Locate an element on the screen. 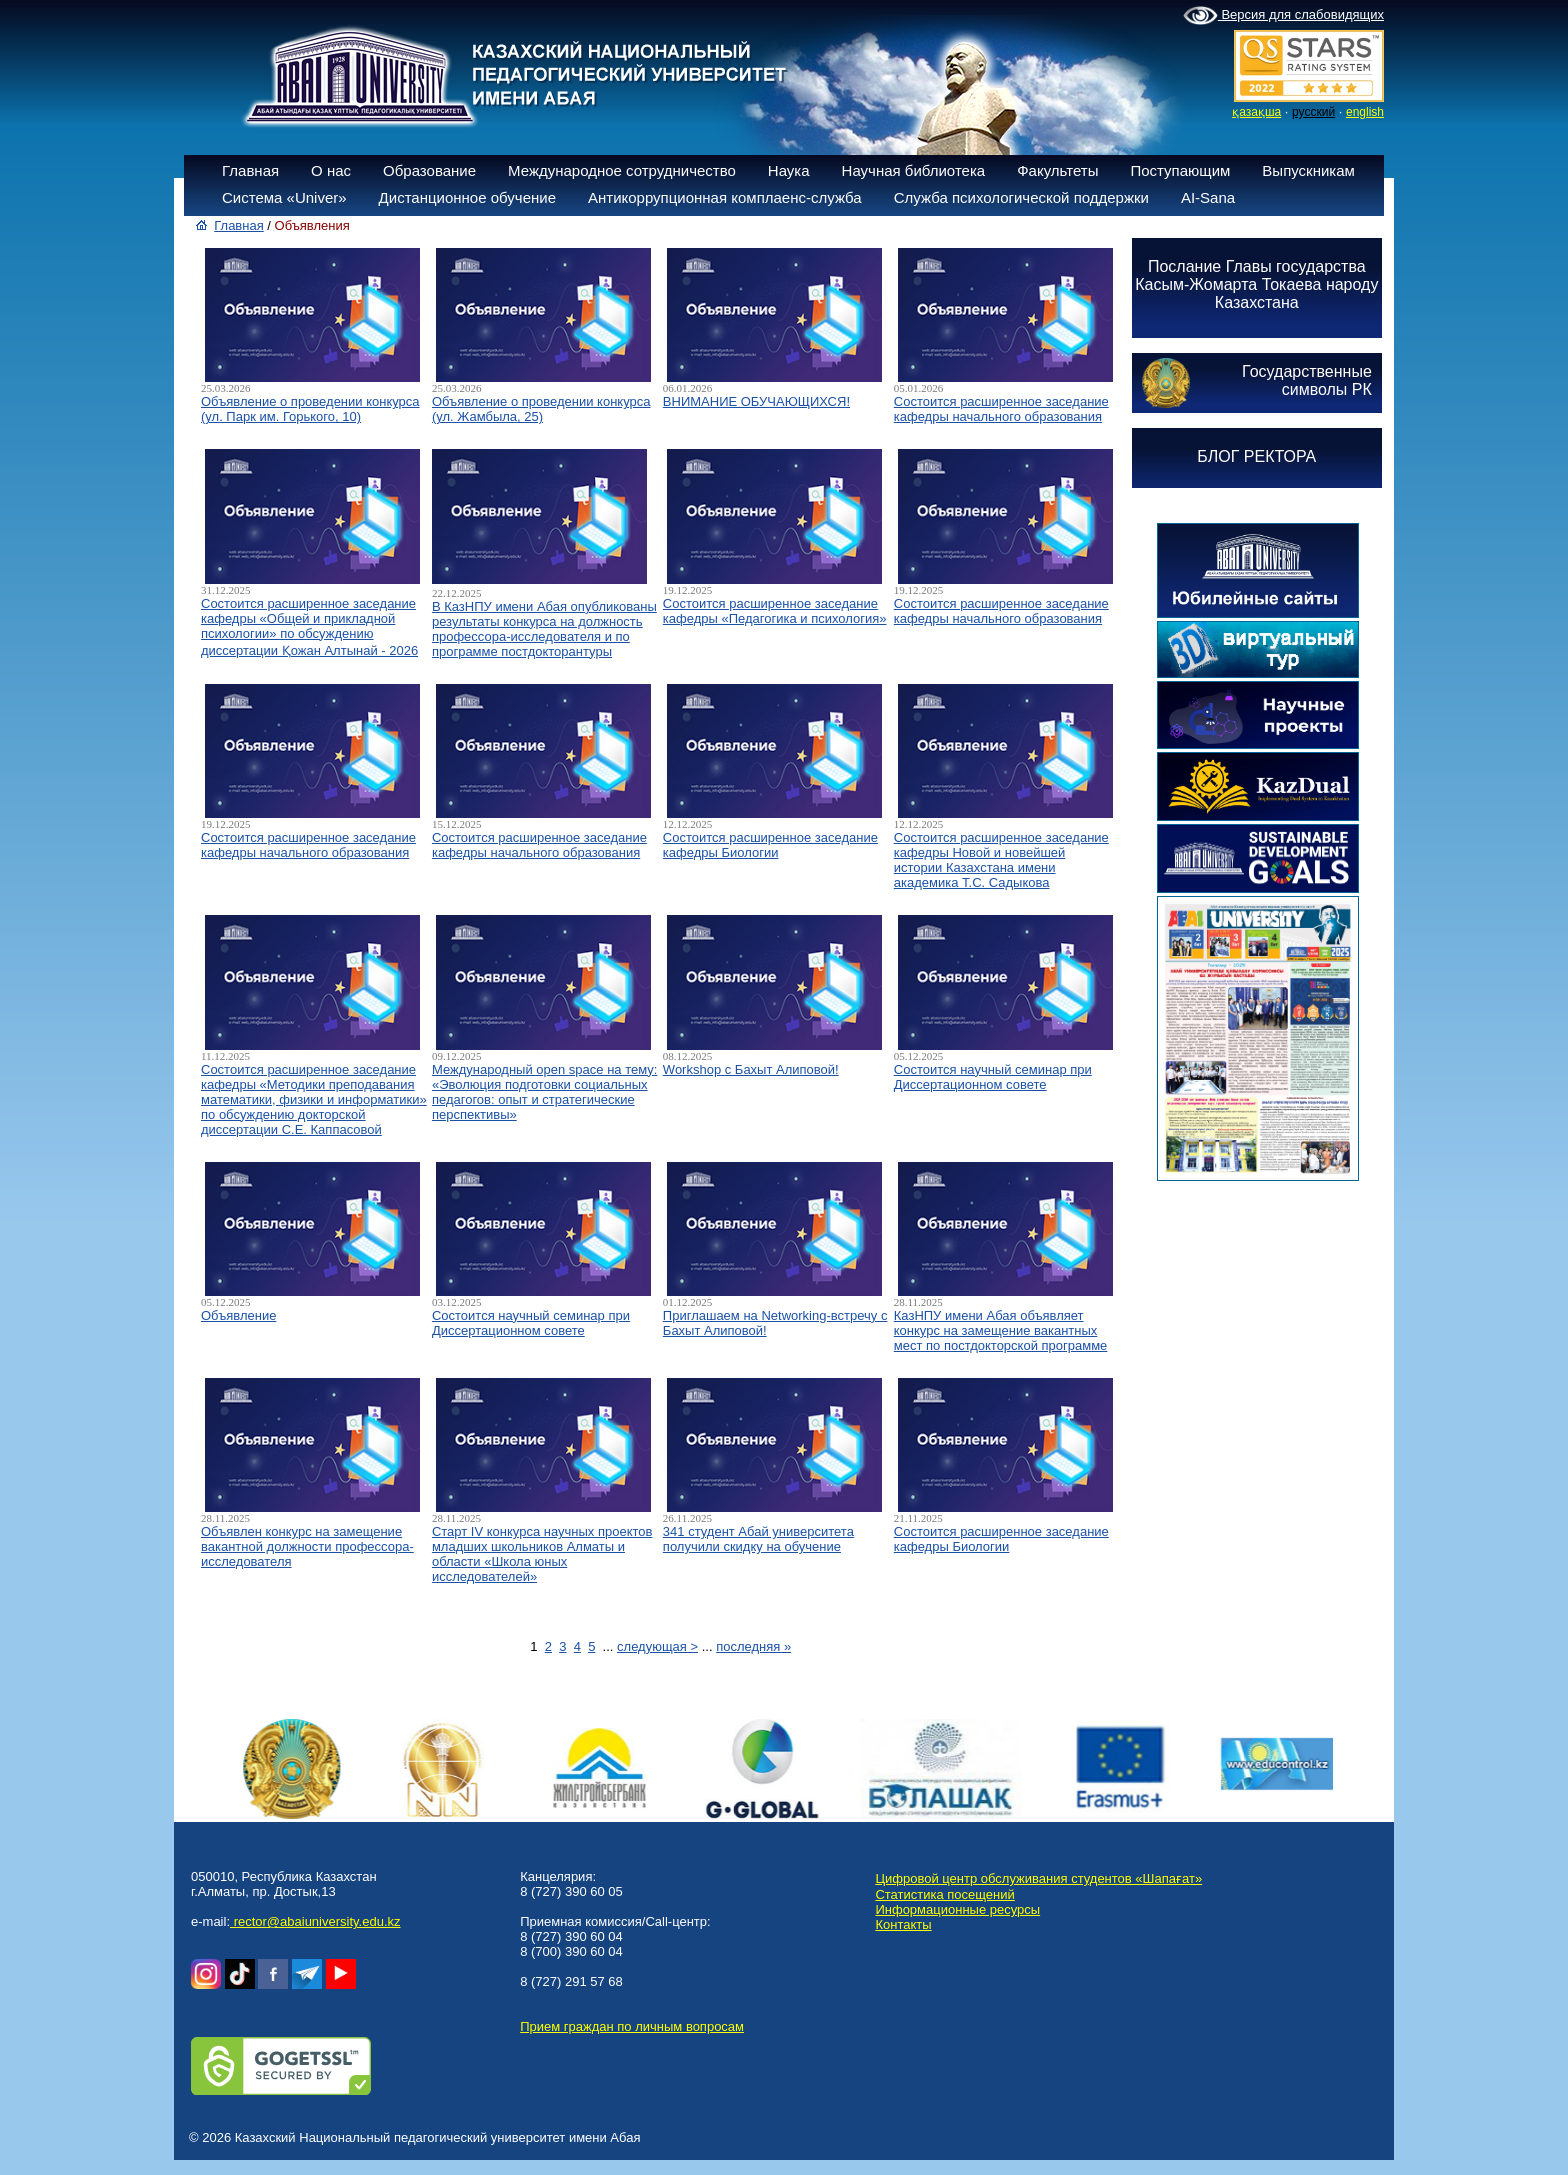 The width and height of the screenshot is (1568, 2175). Служба психологической поддержки is located at coordinates (1021, 197).